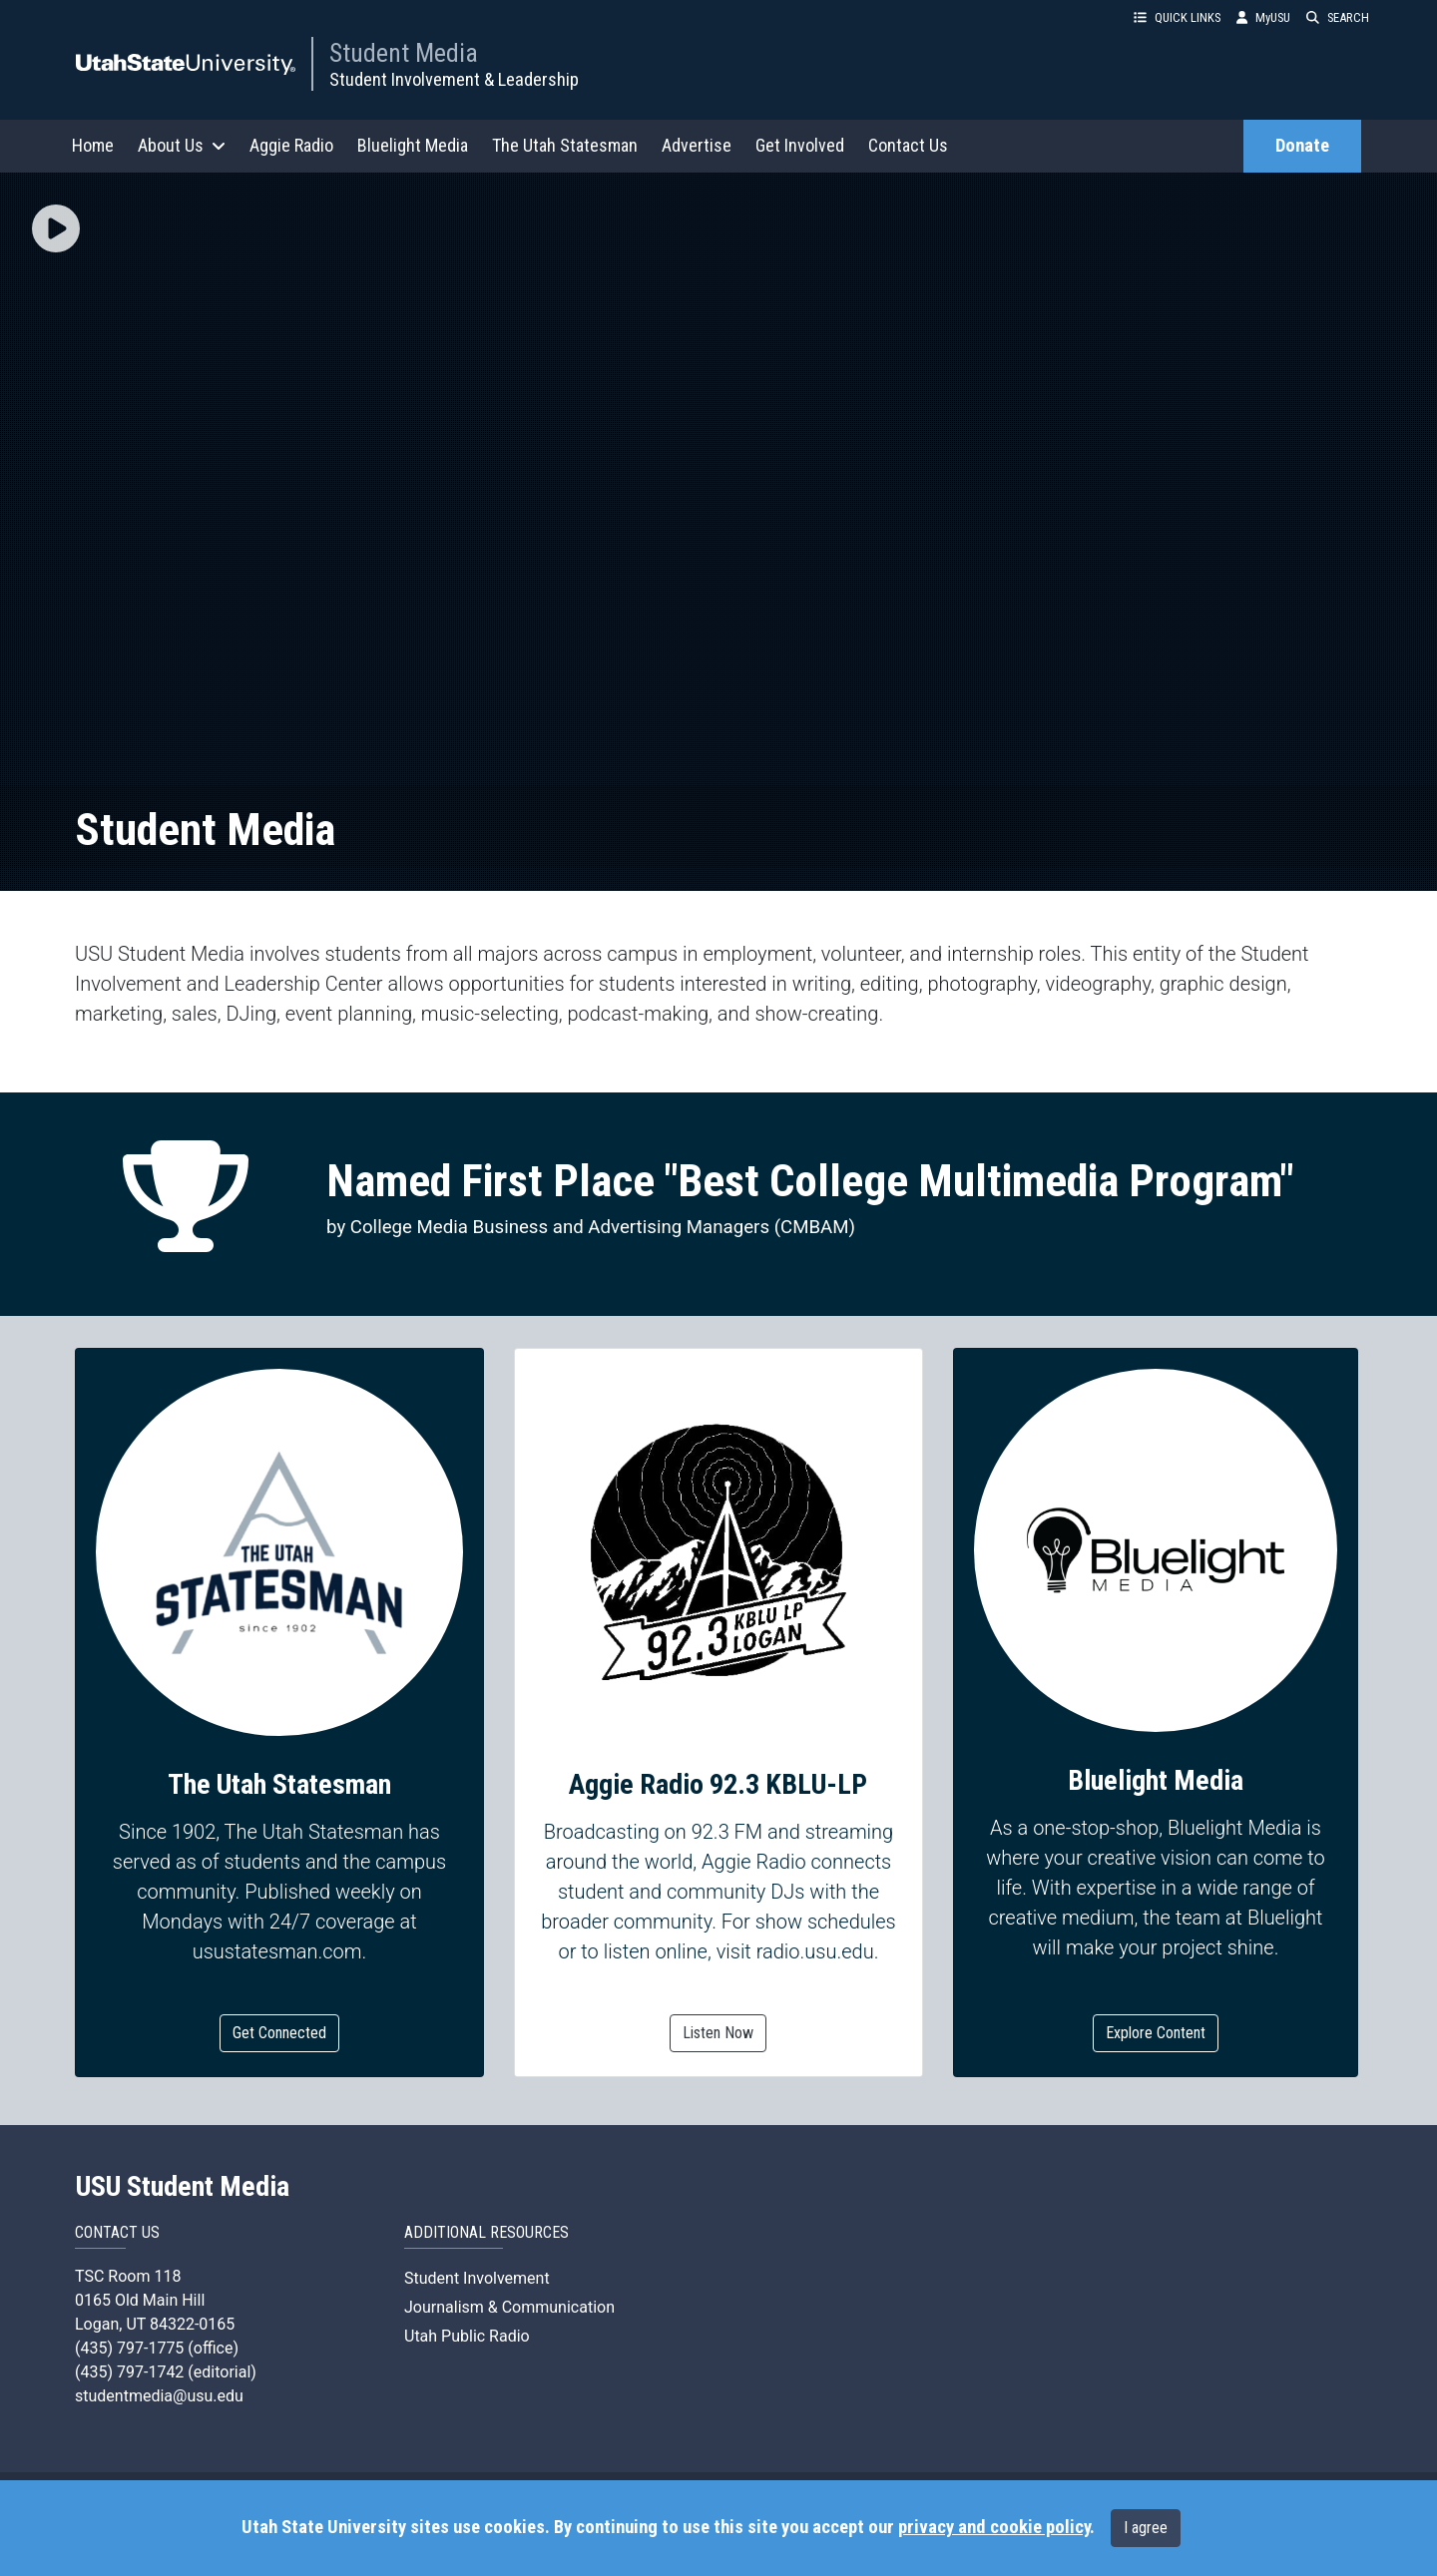 The width and height of the screenshot is (1437, 2576). I want to click on I agree, so click(1146, 2527).